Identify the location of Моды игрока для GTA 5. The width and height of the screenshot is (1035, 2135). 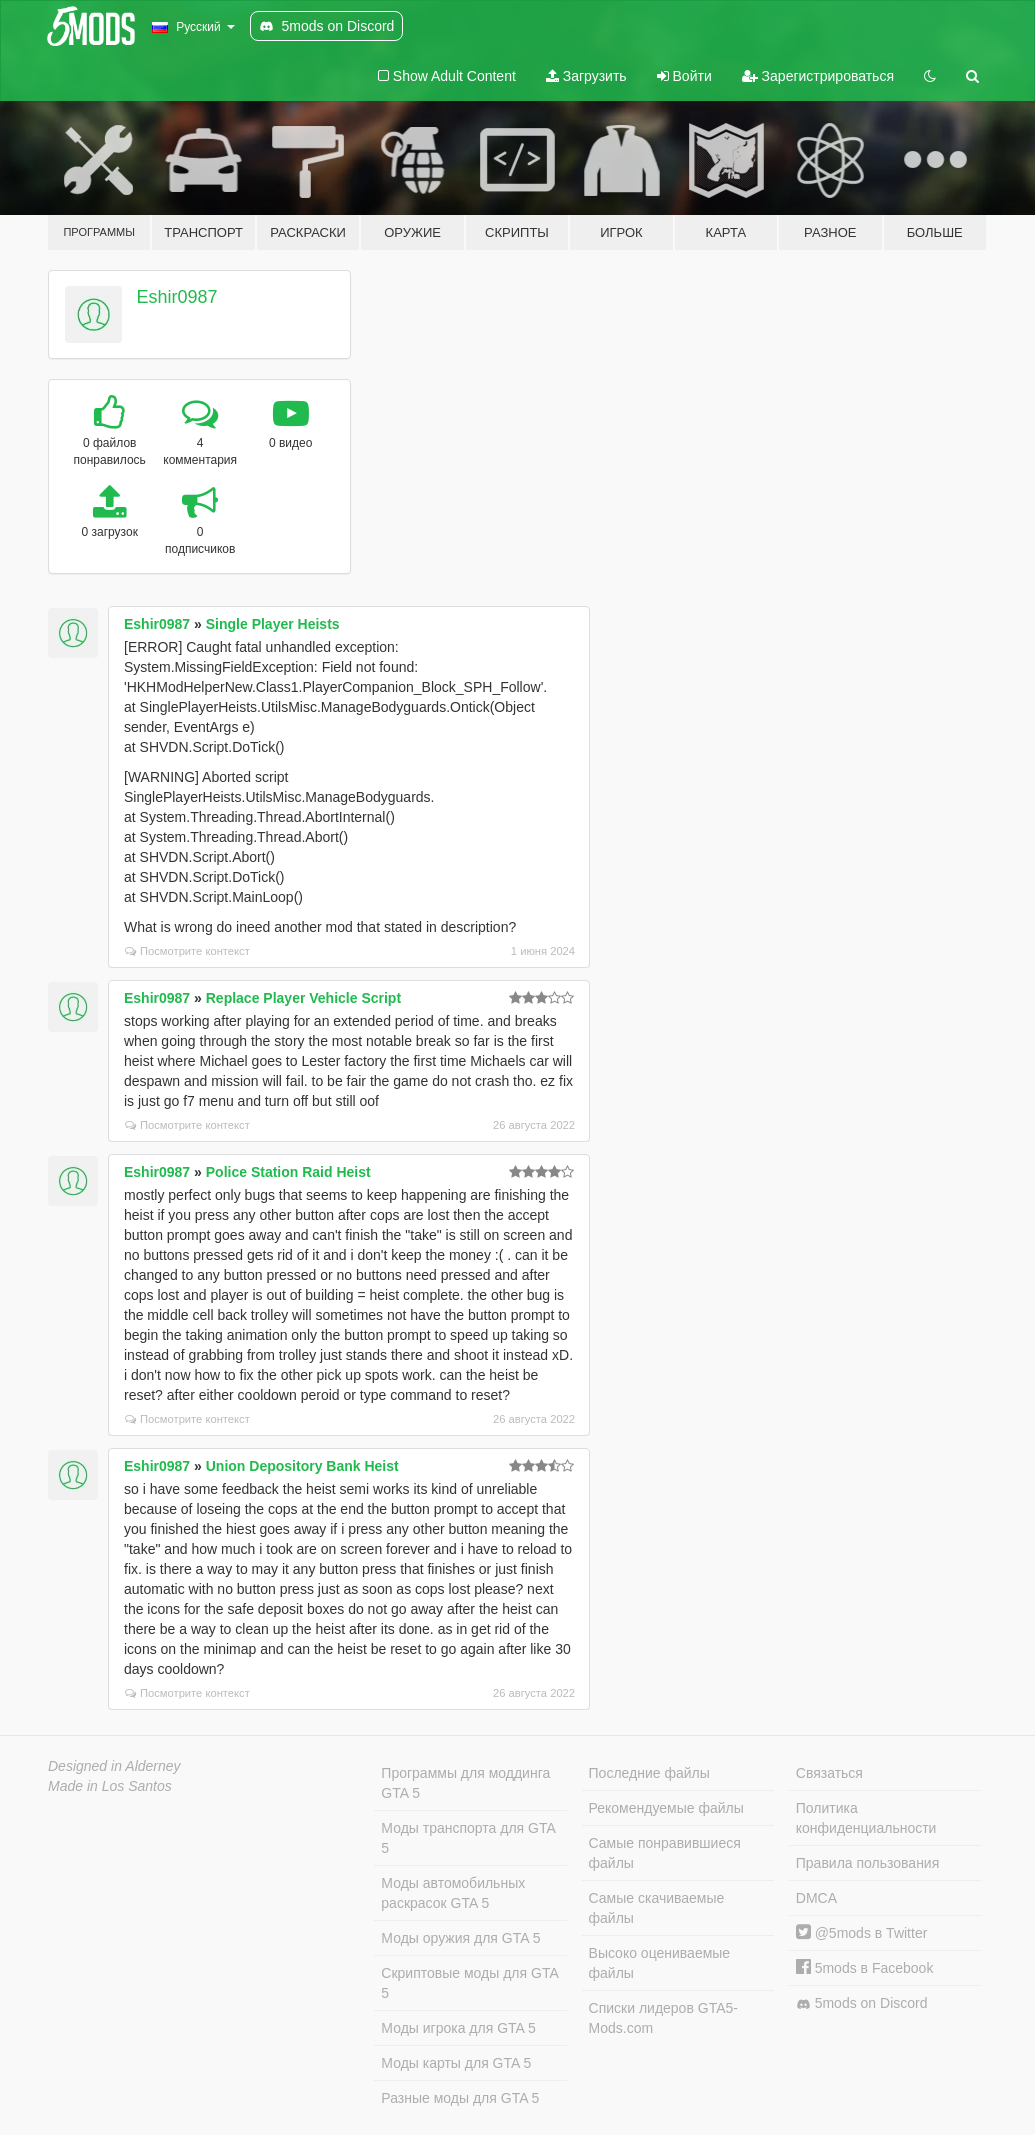
(458, 2028).